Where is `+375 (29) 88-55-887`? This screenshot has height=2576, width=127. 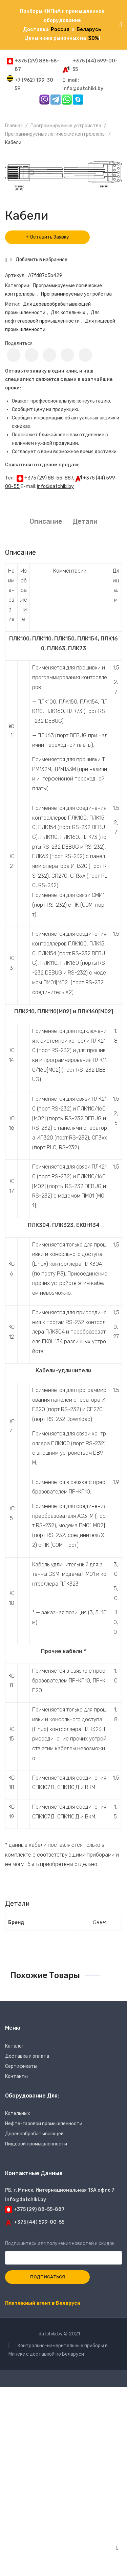
+375 (29) 88-55-887 is located at coordinates (48, 478).